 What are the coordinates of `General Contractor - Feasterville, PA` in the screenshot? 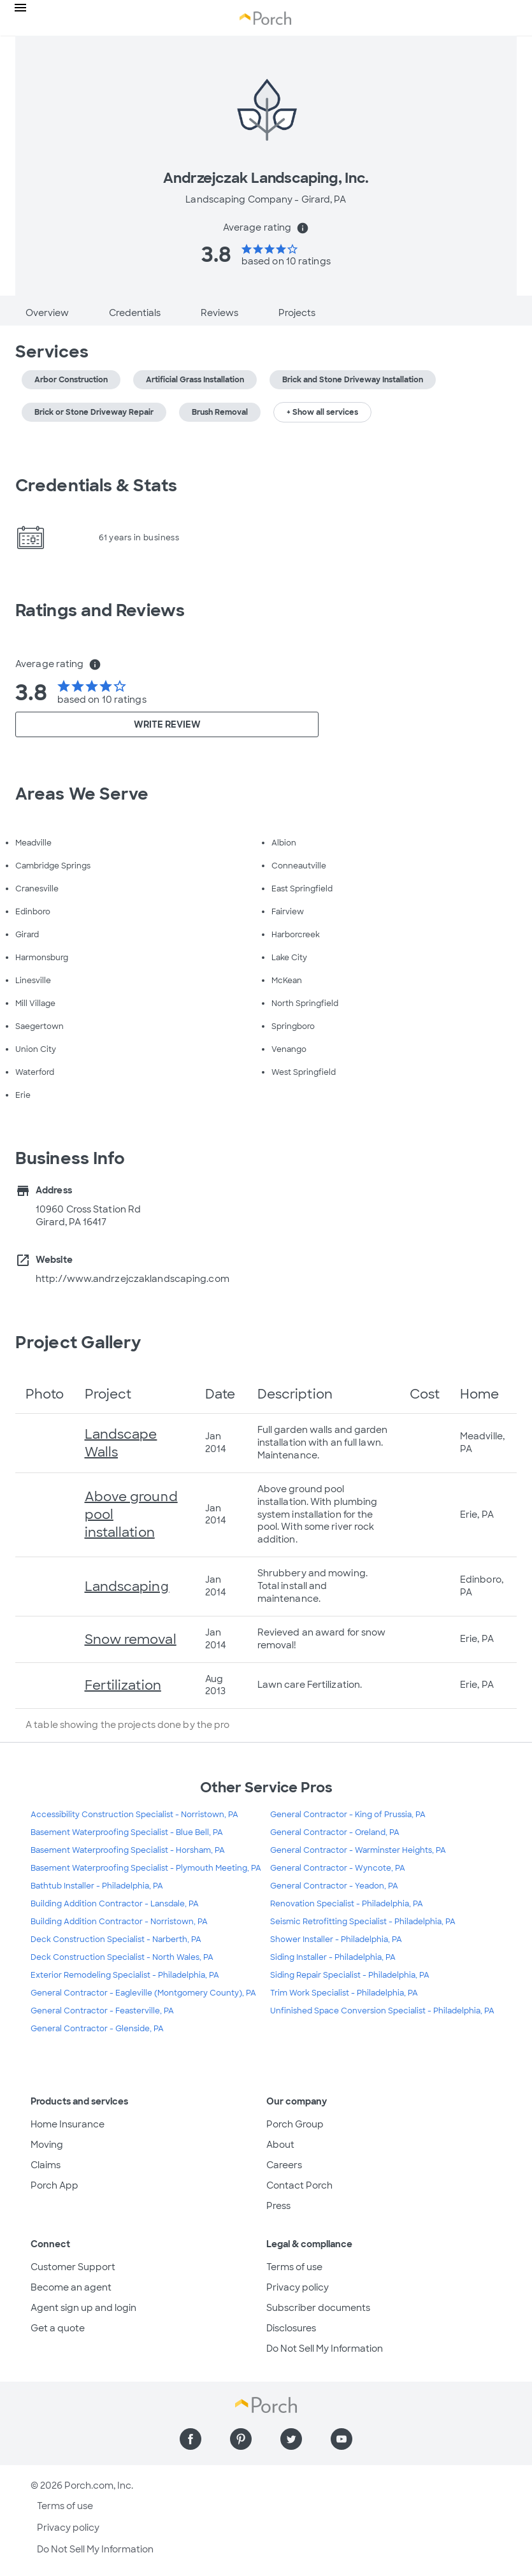 It's located at (102, 2011).